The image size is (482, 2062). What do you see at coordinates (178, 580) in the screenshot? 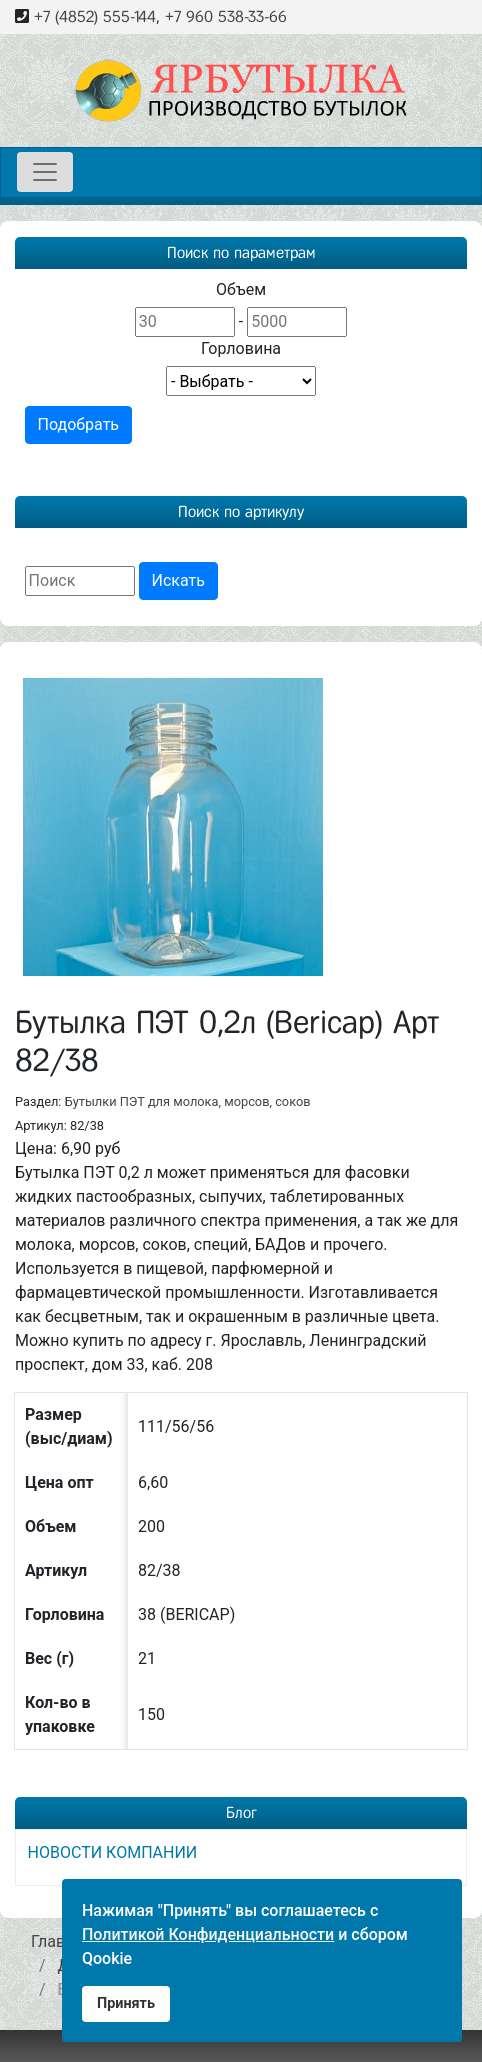
I see `Искать` at bounding box center [178, 580].